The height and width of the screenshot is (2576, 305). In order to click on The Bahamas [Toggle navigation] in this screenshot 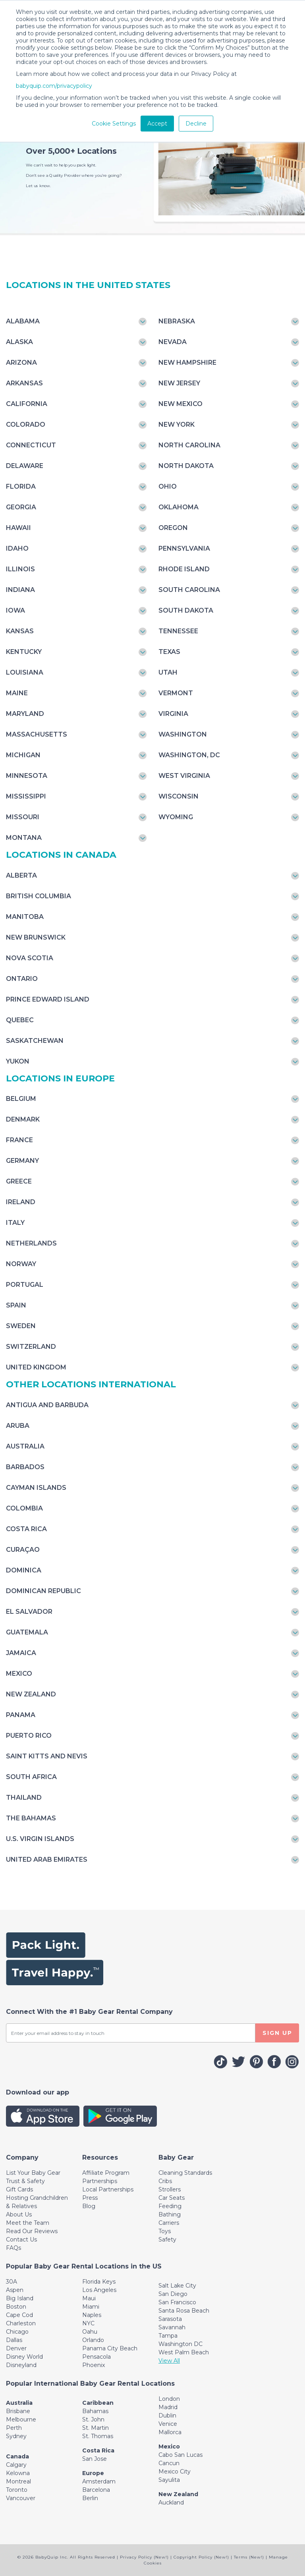, I will do `click(31, 1818)`.